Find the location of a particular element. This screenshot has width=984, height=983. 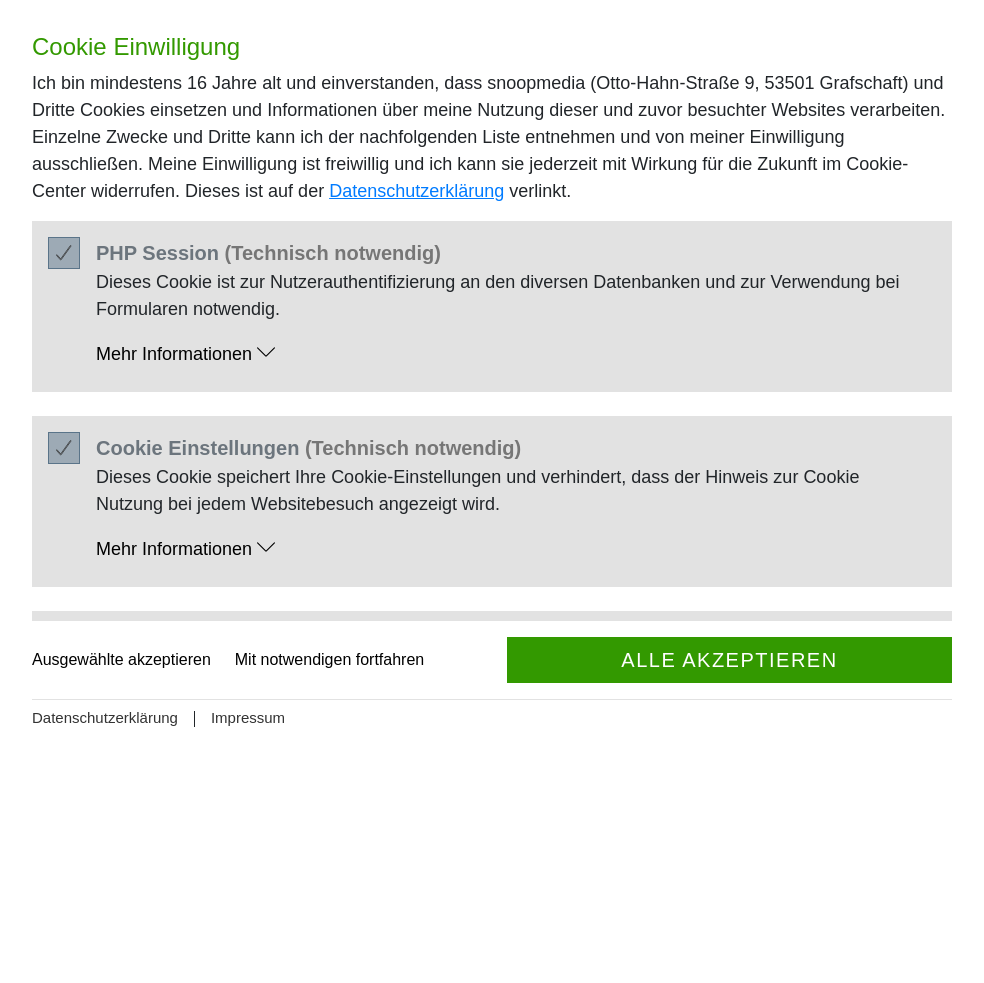

Ausgewählte akzeptieren is located at coordinates (121, 659).